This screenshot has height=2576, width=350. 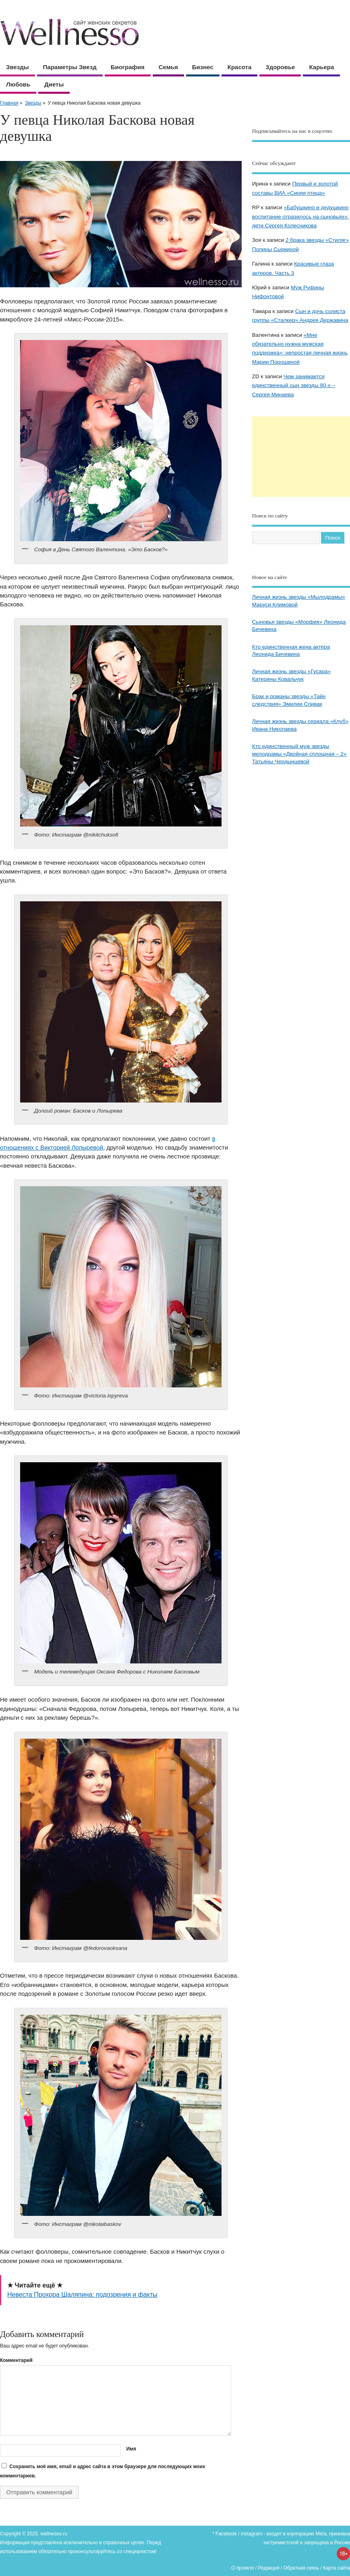 What do you see at coordinates (82, 2294) in the screenshot?
I see `Невеста Прохора Шаляпина: подозрения и факты` at bounding box center [82, 2294].